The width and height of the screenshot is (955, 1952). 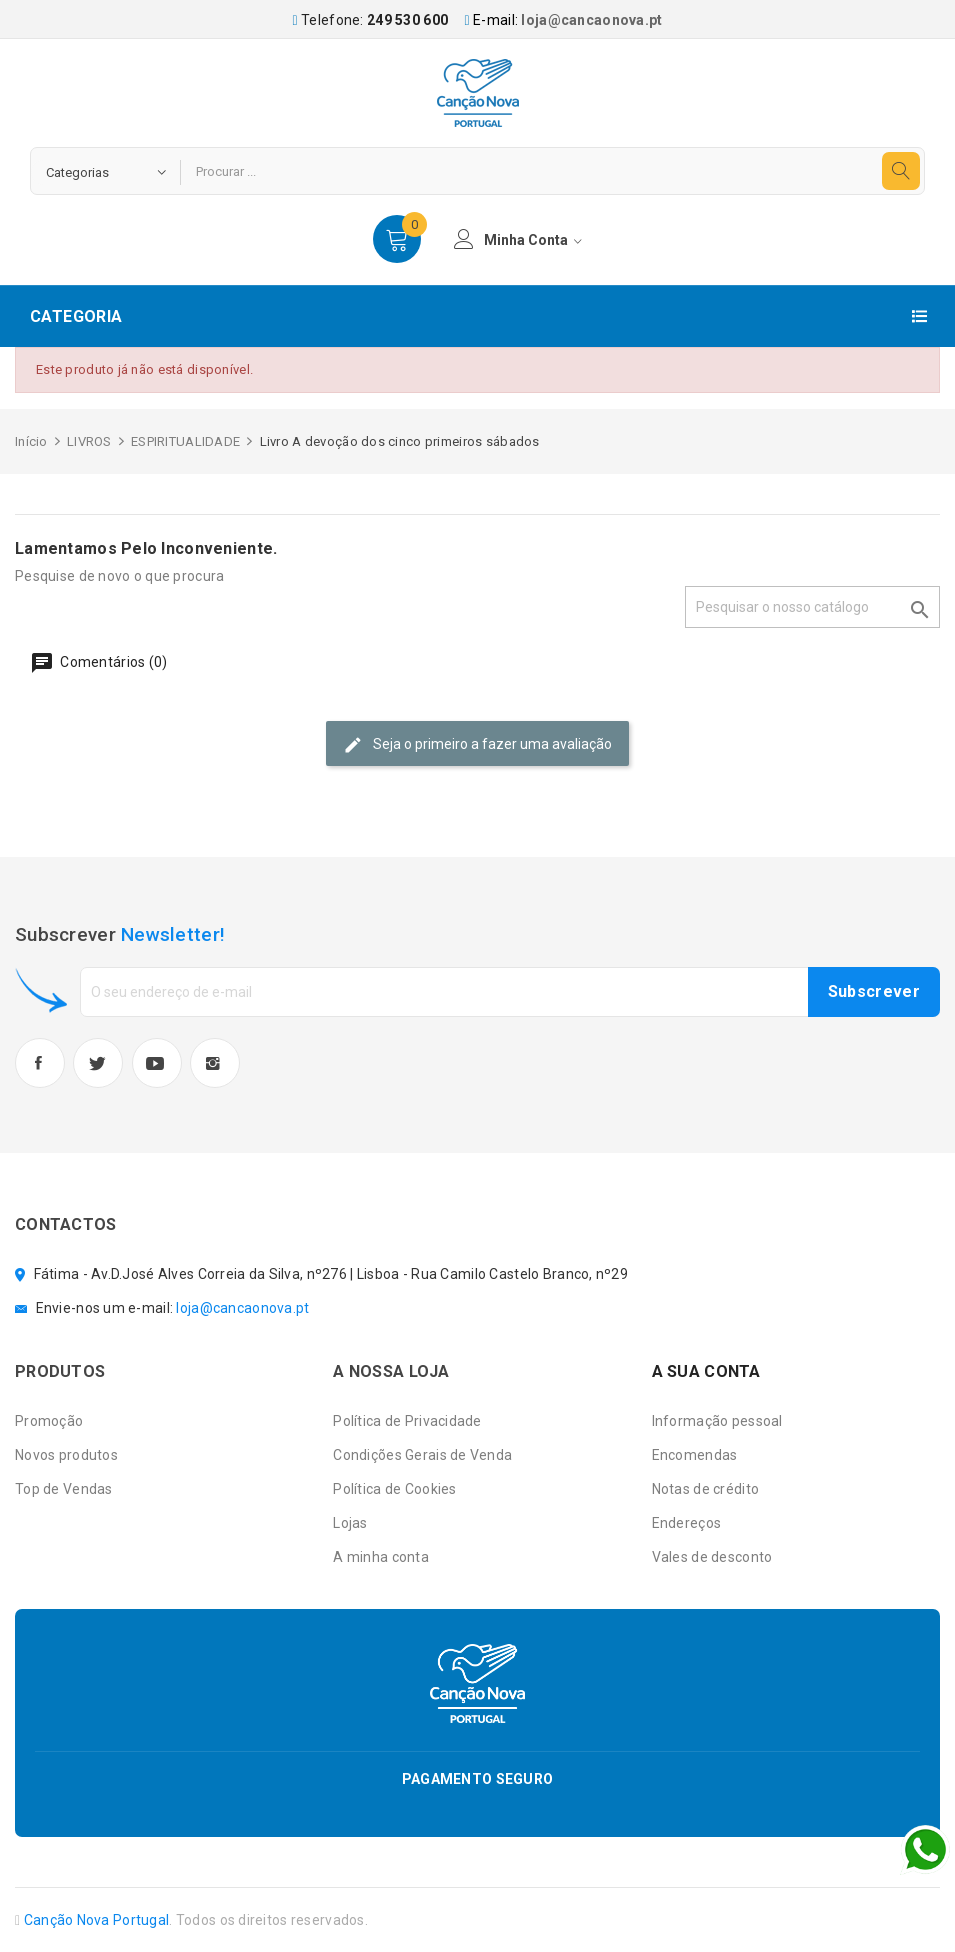 I want to click on Seja o primeiro a fazer uma avaliação, so click(x=477, y=745).